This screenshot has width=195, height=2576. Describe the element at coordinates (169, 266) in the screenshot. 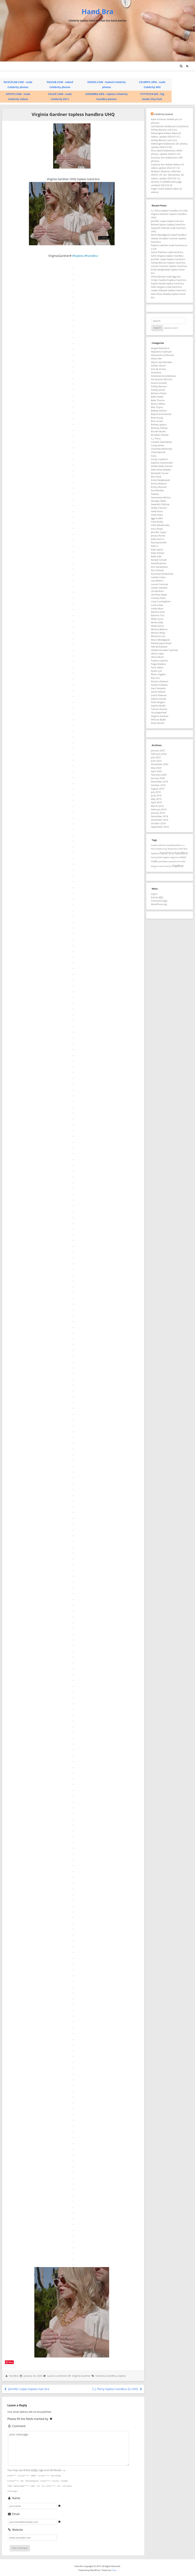

I see `Lauren Summer topless hand bra` at that location.